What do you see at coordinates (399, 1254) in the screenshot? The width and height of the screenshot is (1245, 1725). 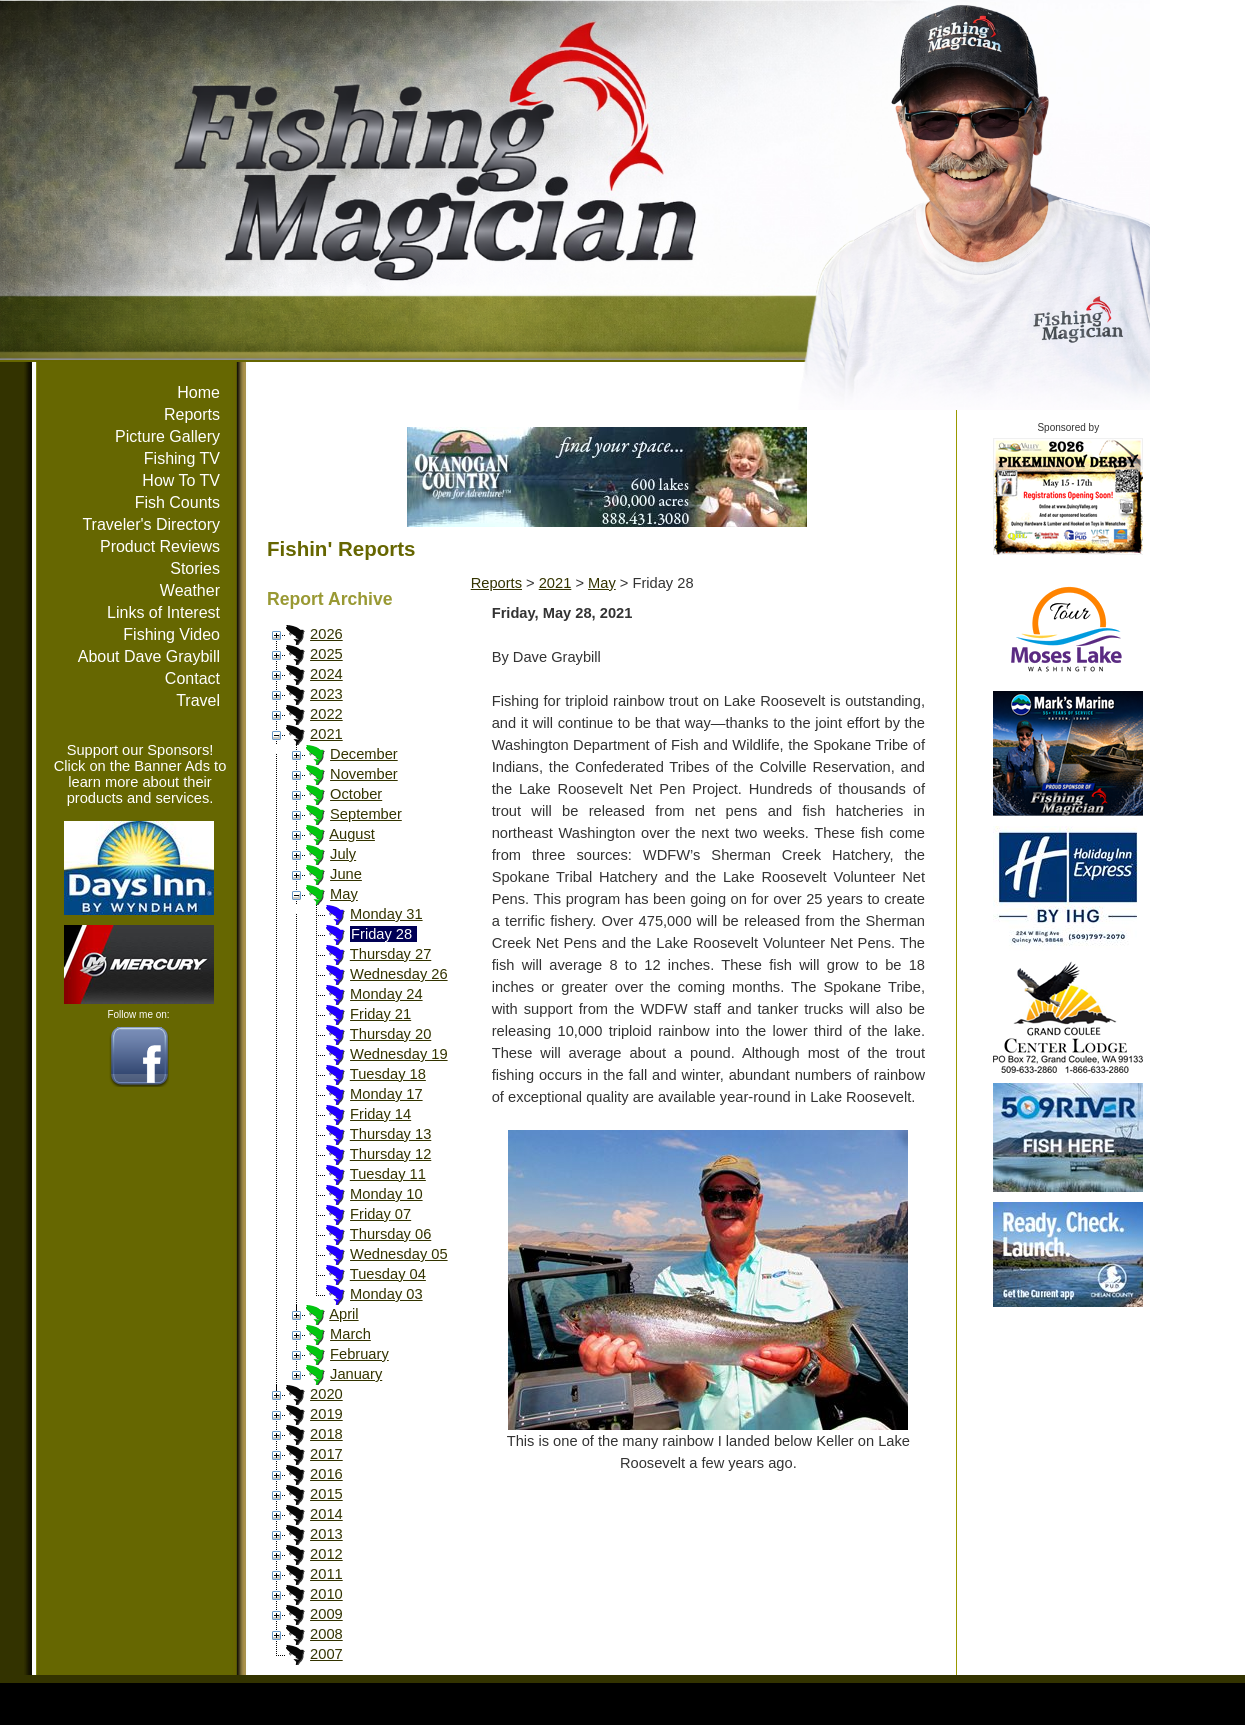 I see `Wednesday 05` at bounding box center [399, 1254].